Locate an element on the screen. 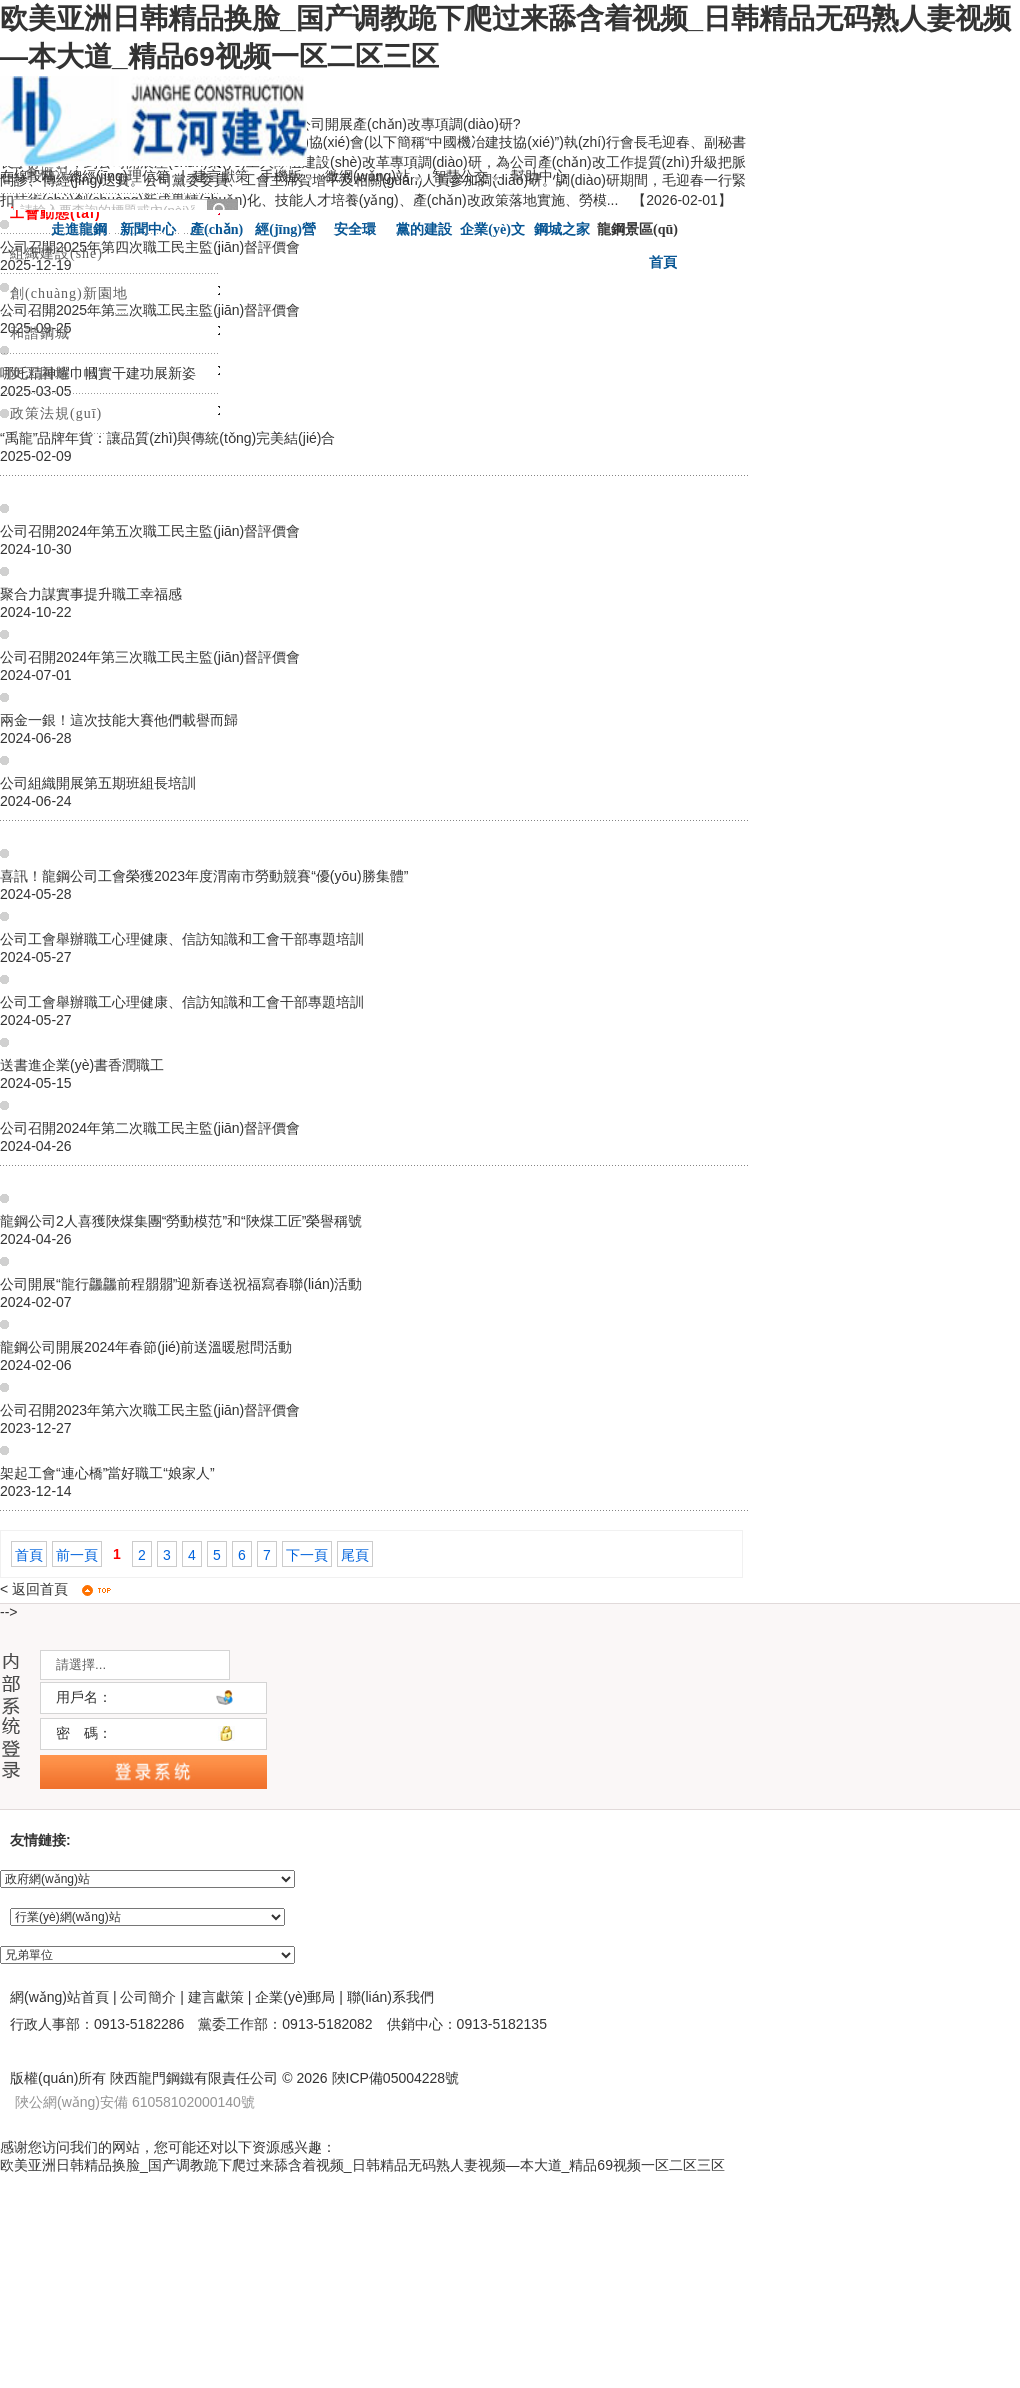 The height and width of the screenshot is (2388, 1020). 公司開展“龍行龘龘前程朤朤”迎新春送祝福寫春聯(lián)活動 is located at coordinates (181, 1284).